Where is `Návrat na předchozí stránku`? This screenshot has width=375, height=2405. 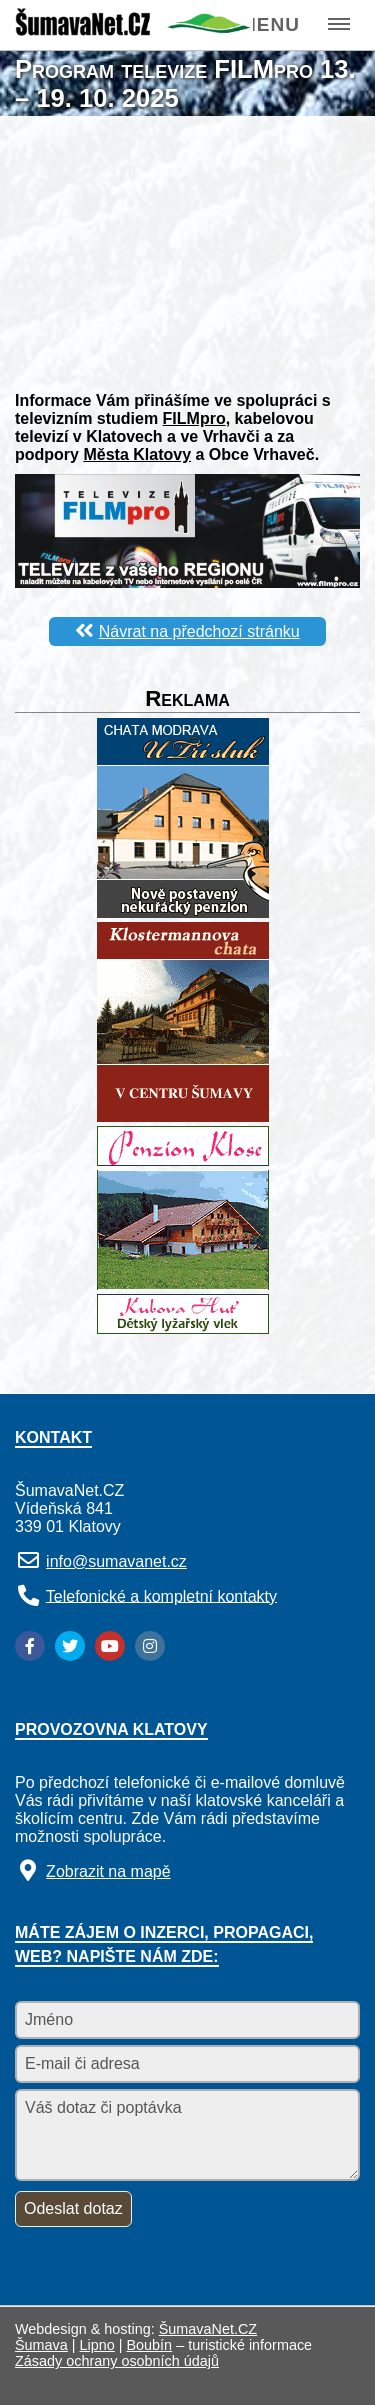 Návrat na předchozí stránku is located at coordinates (199, 631).